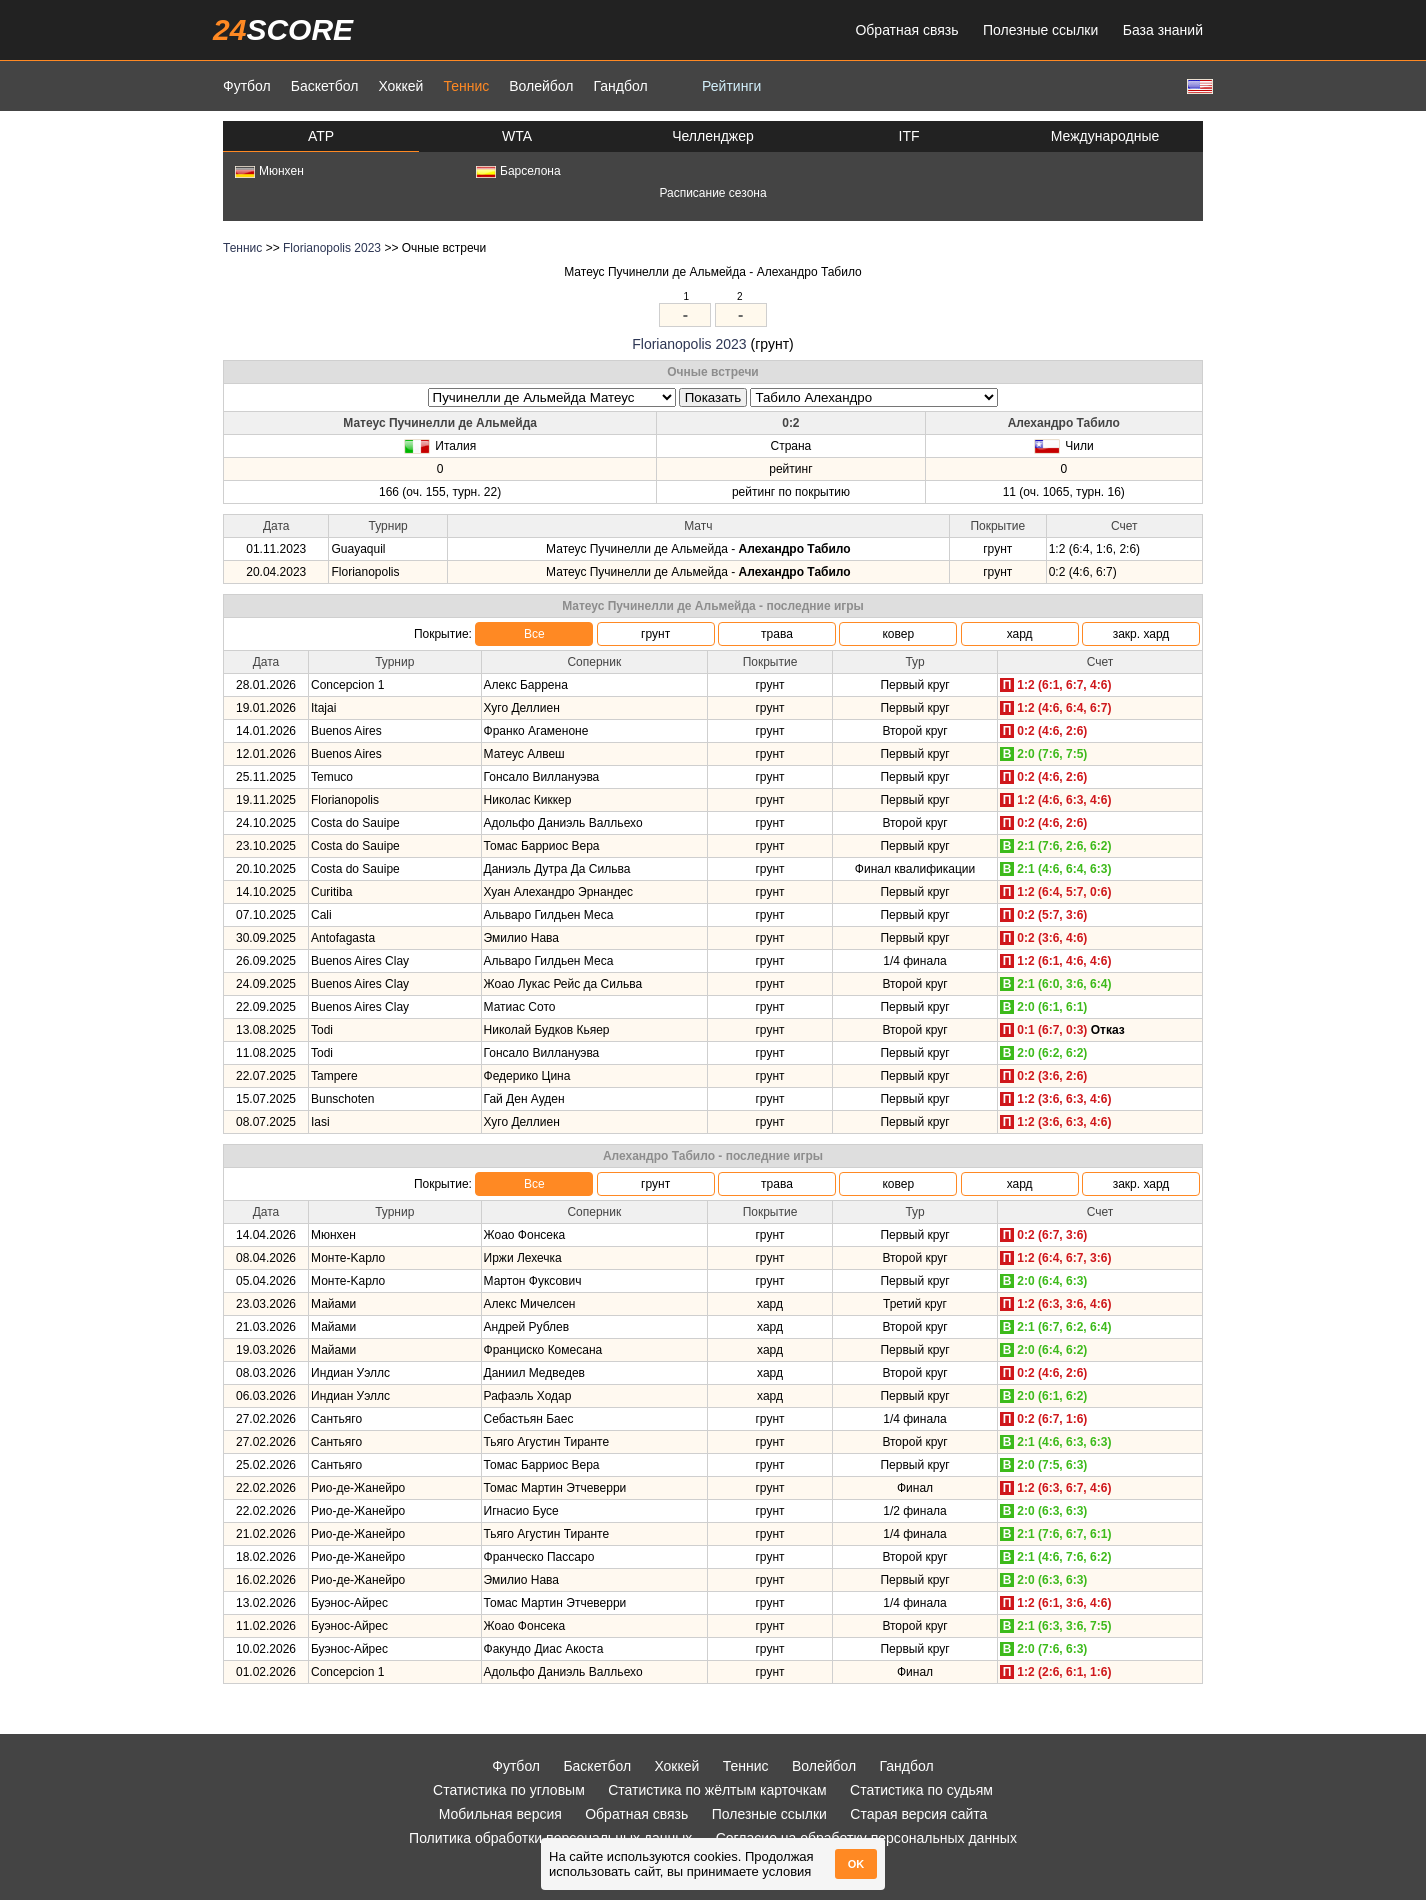 The height and width of the screenshot is (1900, 1426). What do you see at coordinates (921, 1790) in the screenshot?
I see `Статистика по судьям` at bounding box center [921, 1790].